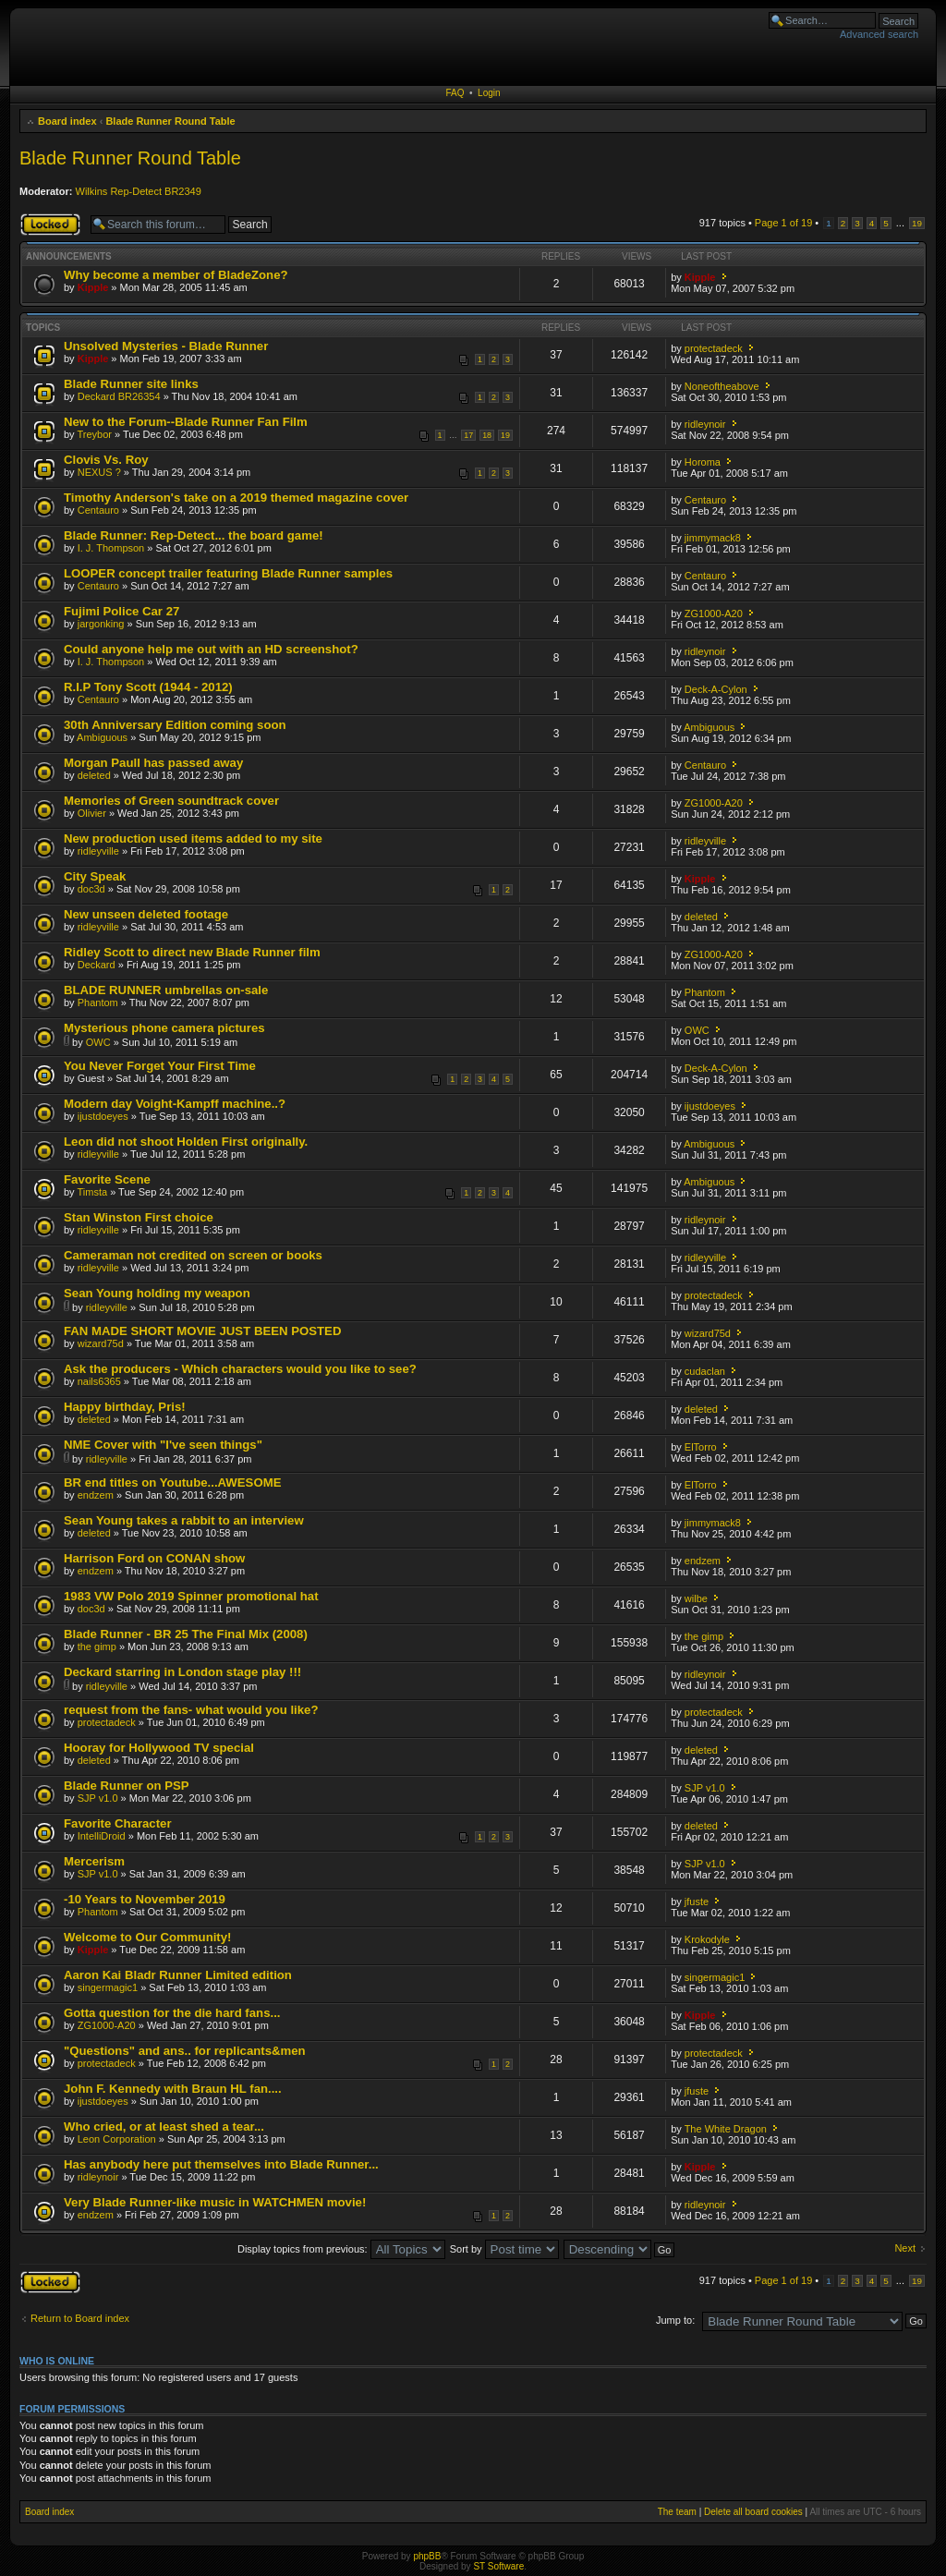 This screenshot has width=946, height=2576. Describe the element at coordinates (215, 2202) in the screenshot. I see `Very Blade Runner-like music in WATCHMEN movie!` at that location.